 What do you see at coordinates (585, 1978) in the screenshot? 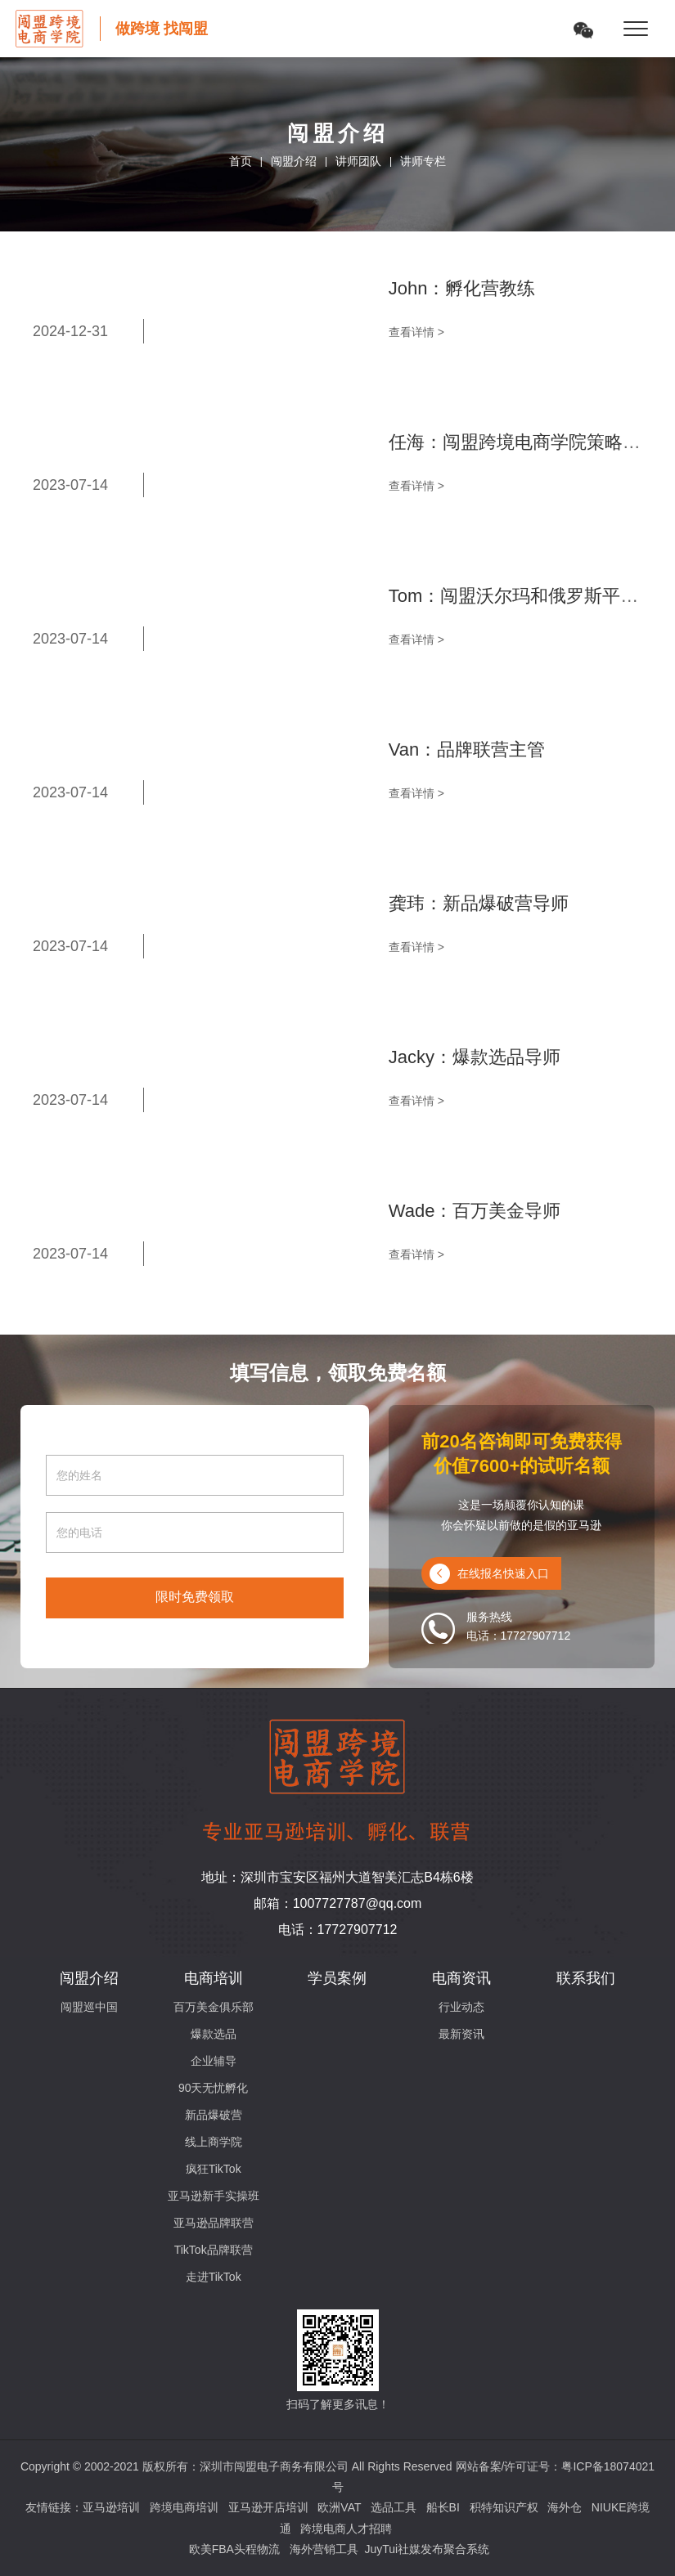
I see `联系我们` at bounding box center [585, 1978].